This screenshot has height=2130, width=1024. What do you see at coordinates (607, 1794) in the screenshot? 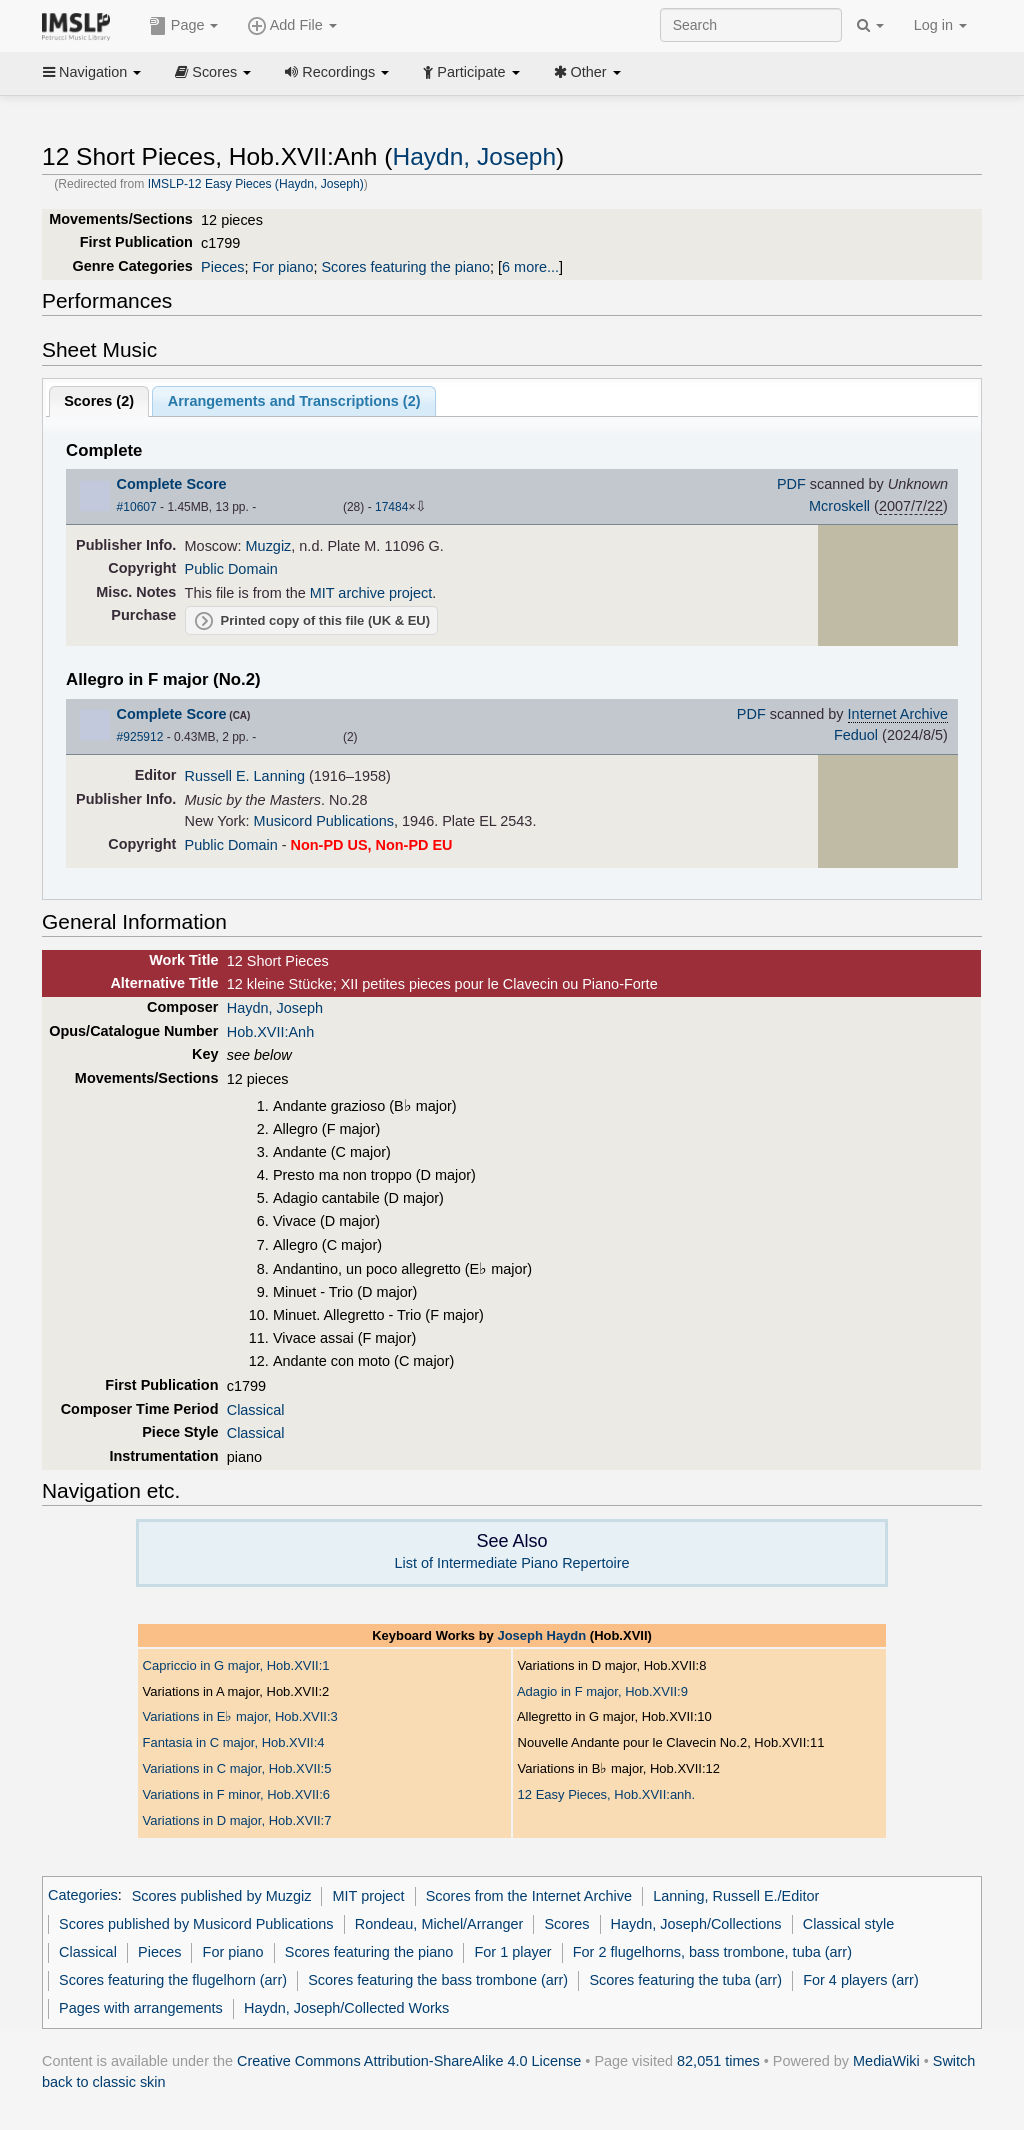
I see `12 Easy Pieces, Hob.XVII:anh.` at bounding box center [607, 1794].